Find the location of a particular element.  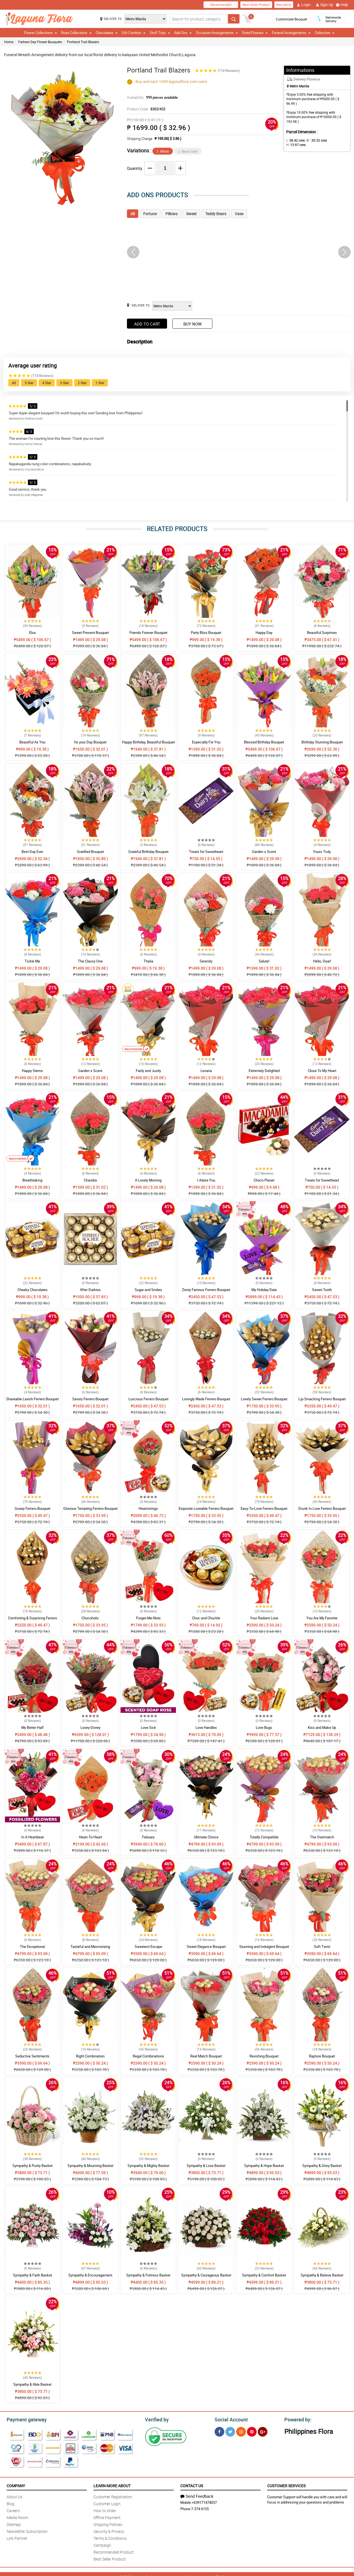

Zesty Famous Ferrero Bouquet is located at coordinates (206, 1289).